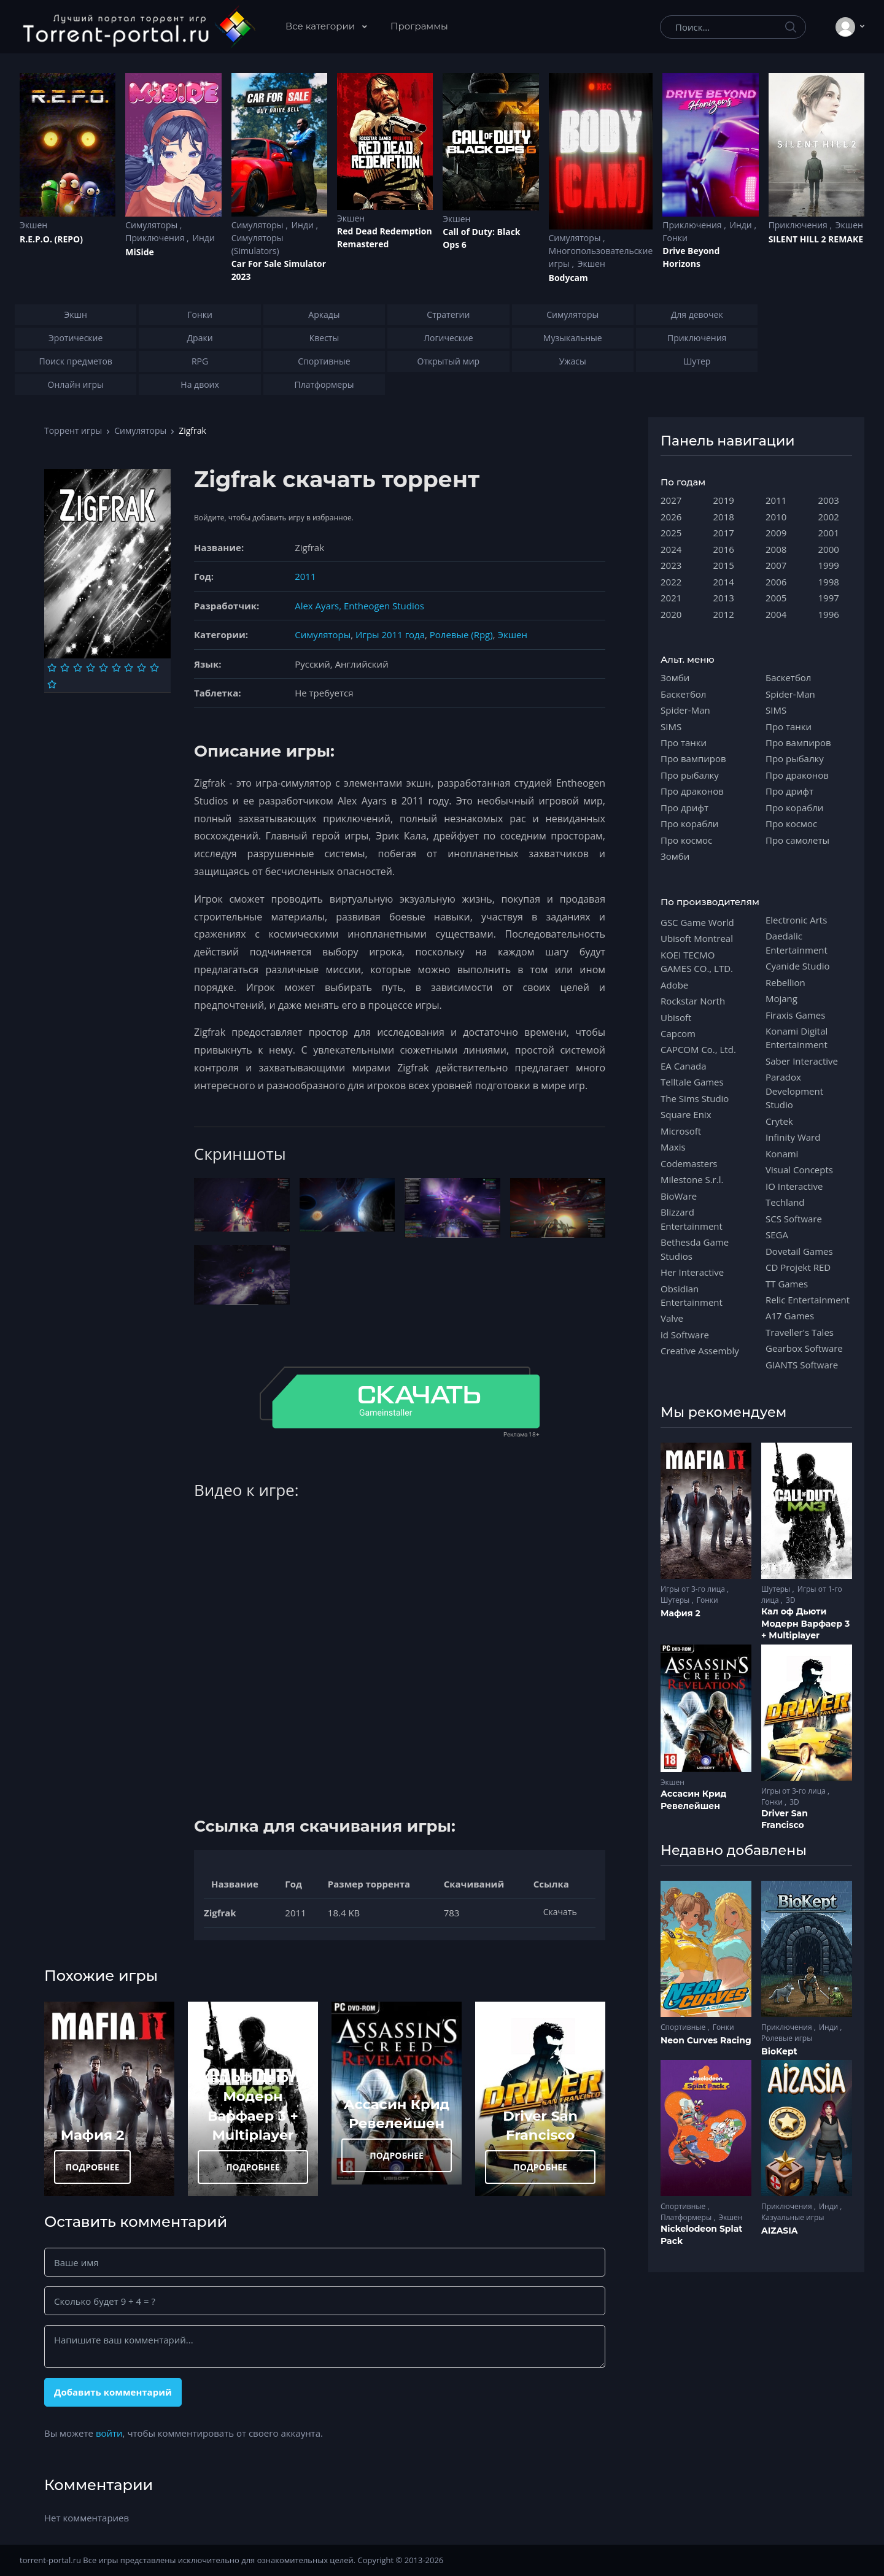 The height and width of the screenshot is (2576, 884). What do you see at coordinates (697, 961) in the screenshot?
I see `KOEI TECMO GAMES CO., LTD.` at bounding box center [697, 961].